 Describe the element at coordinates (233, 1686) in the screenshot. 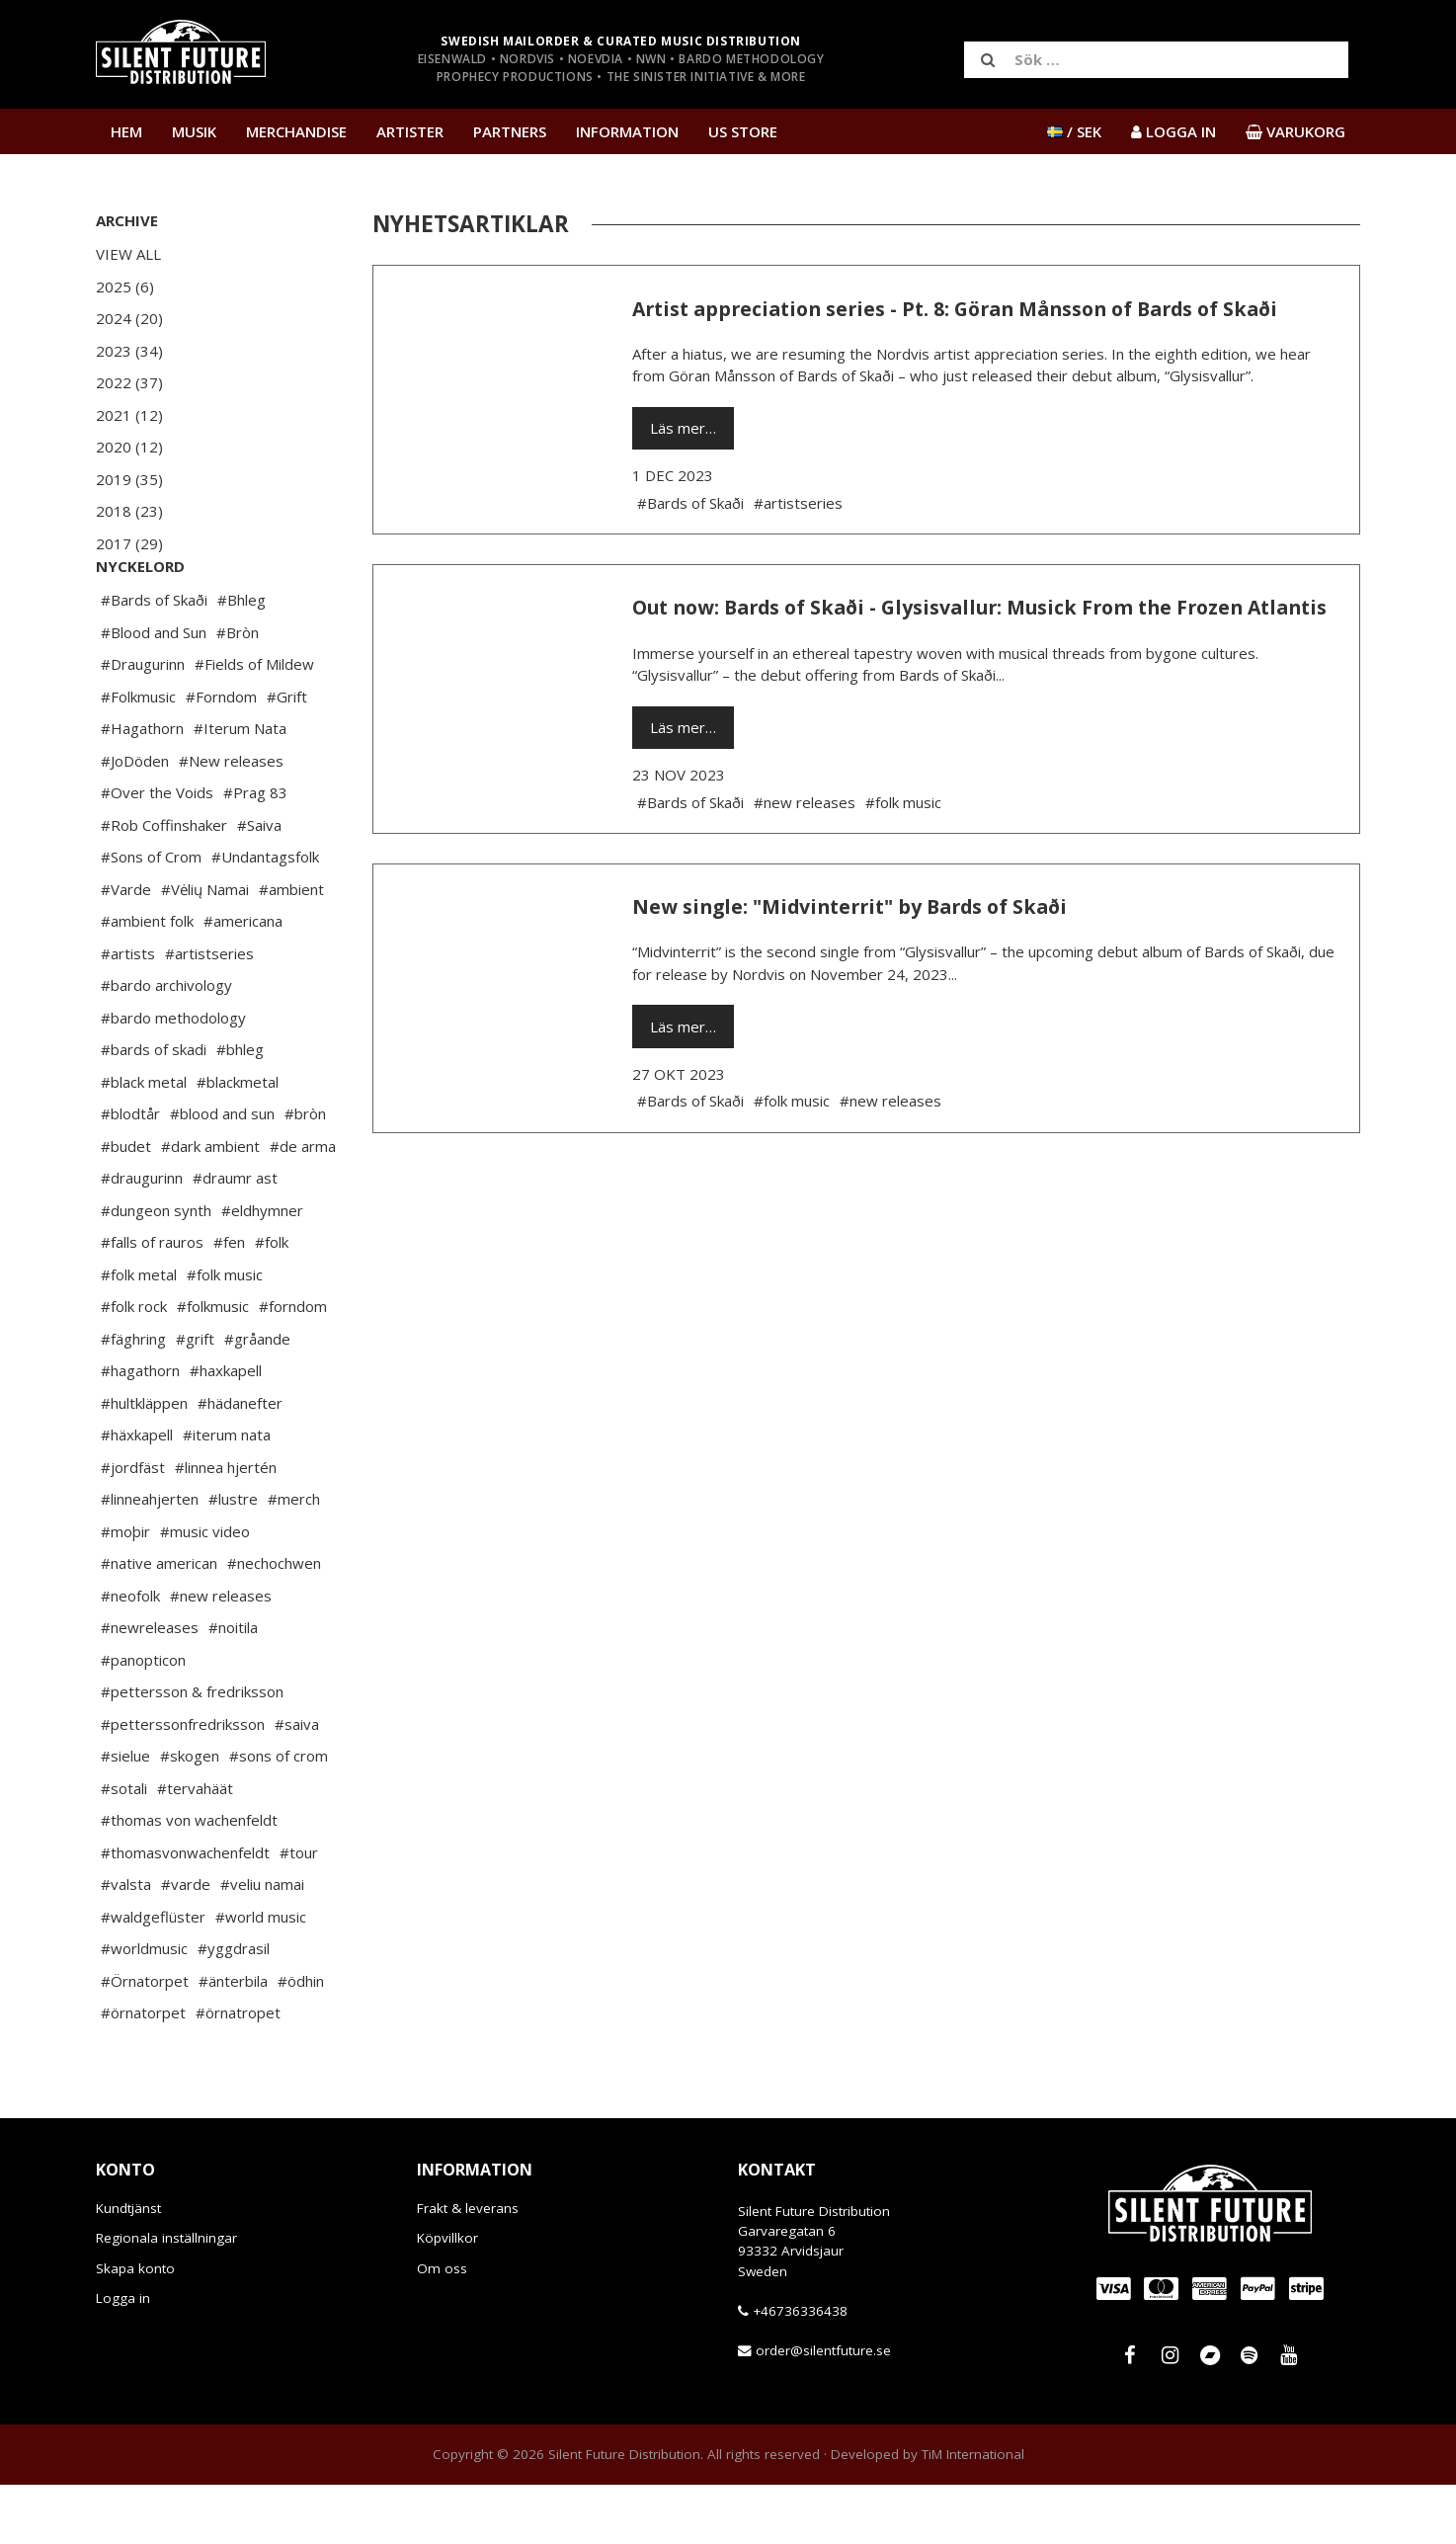

I see `#noitila` at that location.